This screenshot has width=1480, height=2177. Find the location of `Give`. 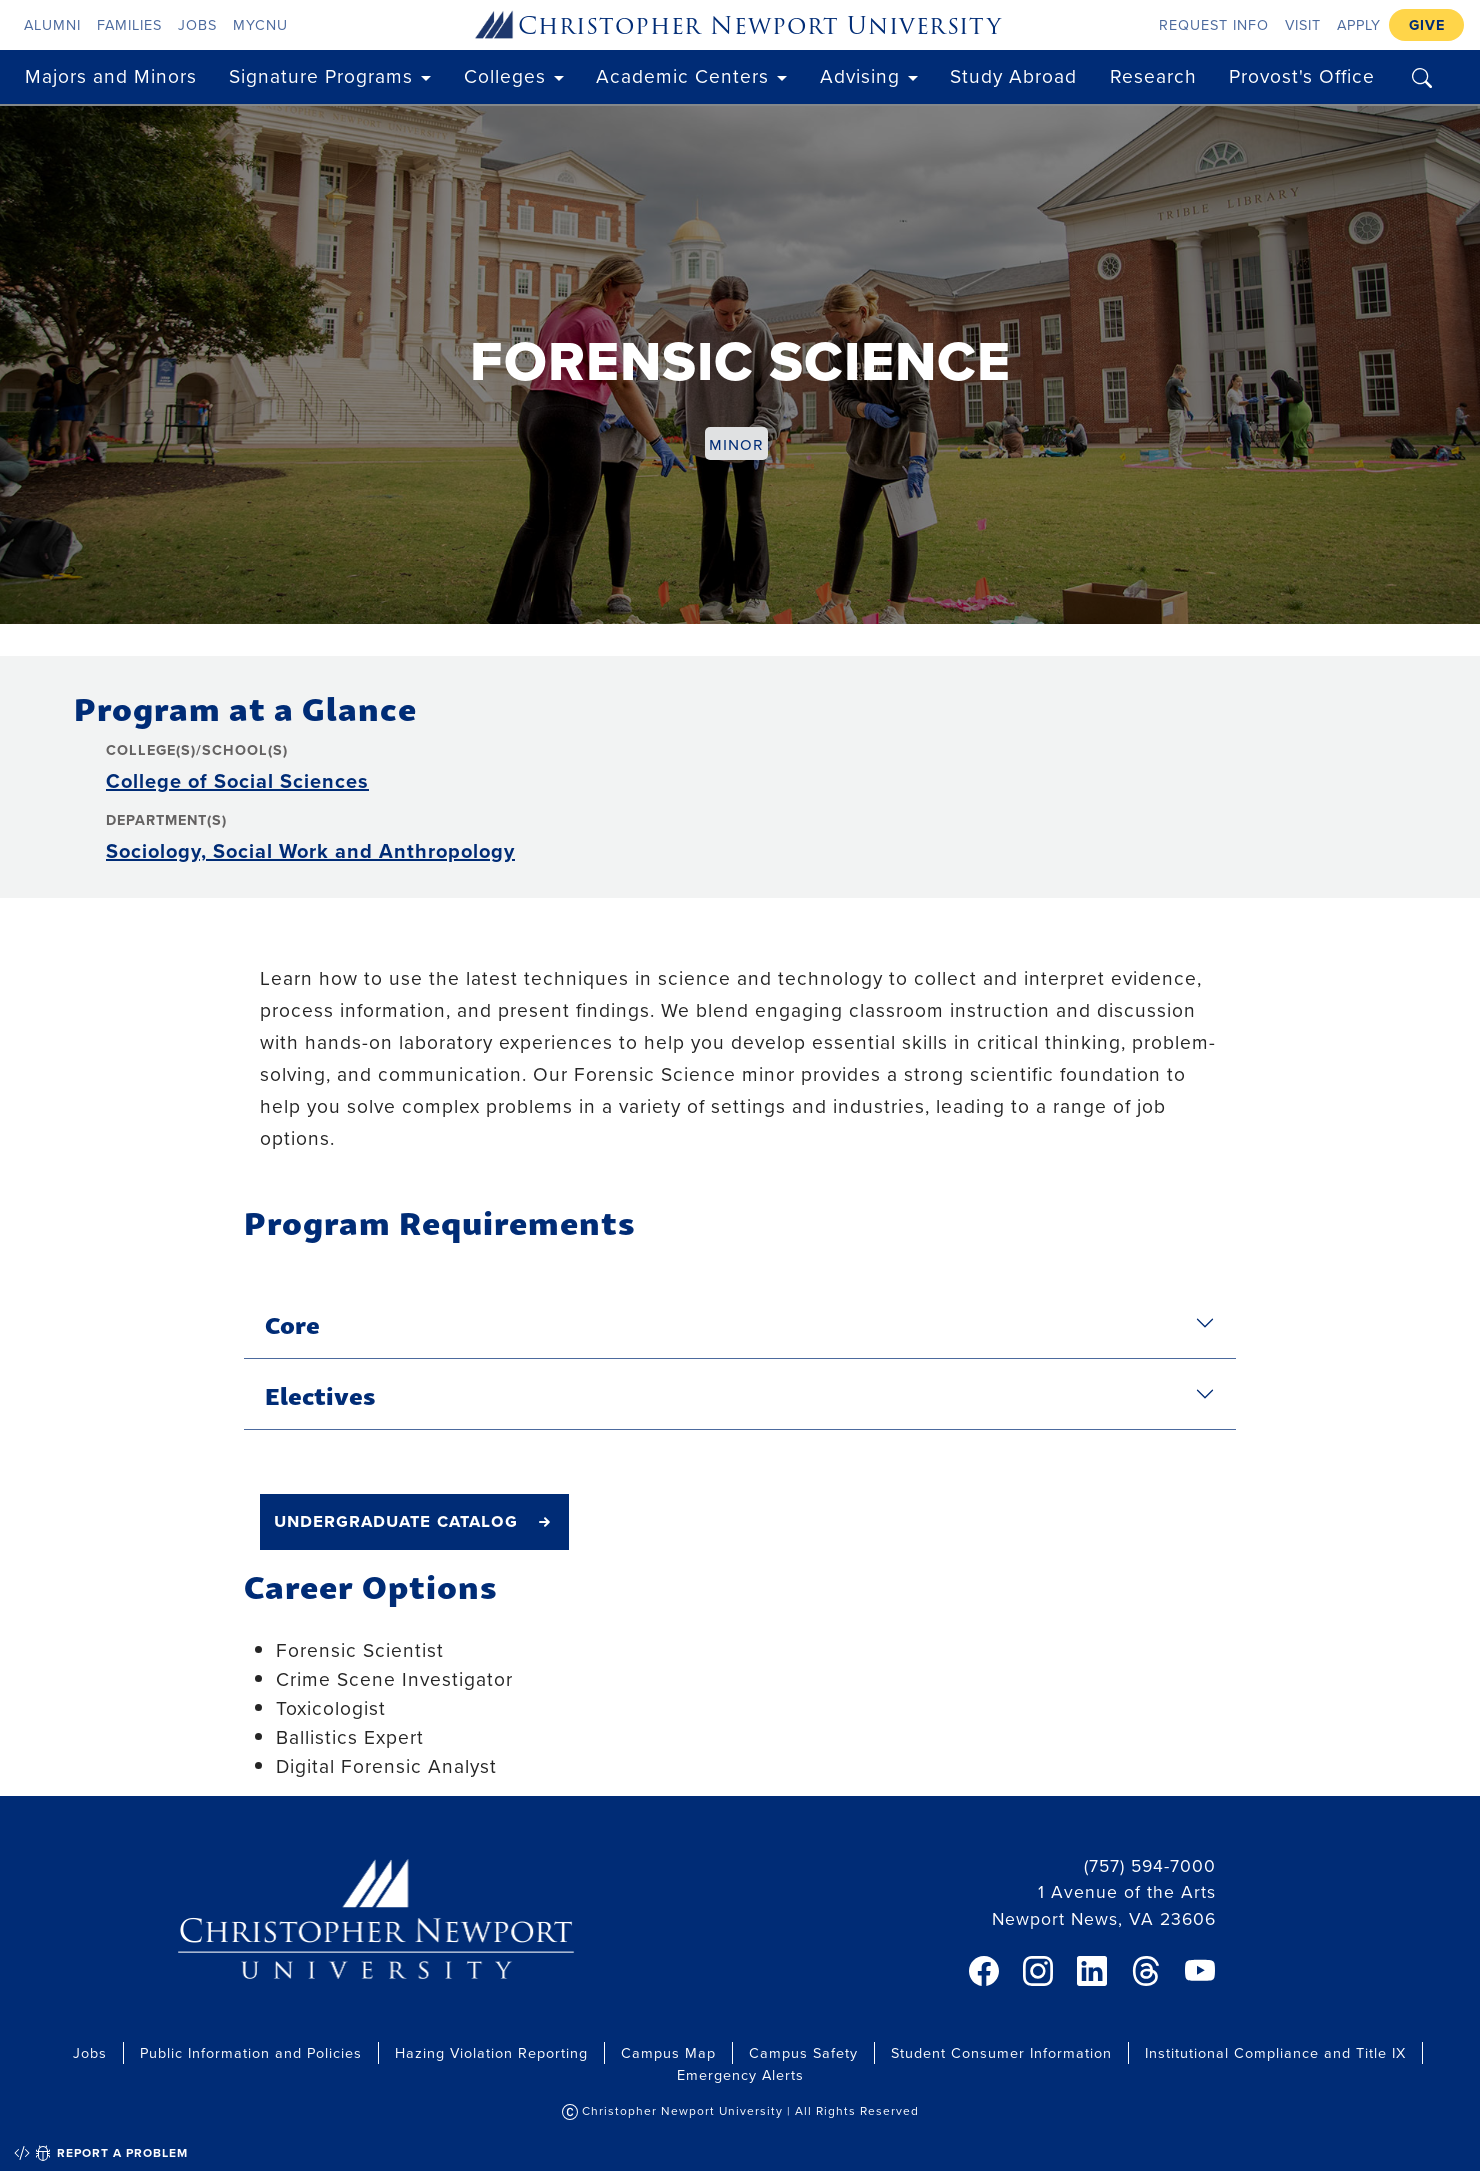

Give is located at coordinates (1427, 24).